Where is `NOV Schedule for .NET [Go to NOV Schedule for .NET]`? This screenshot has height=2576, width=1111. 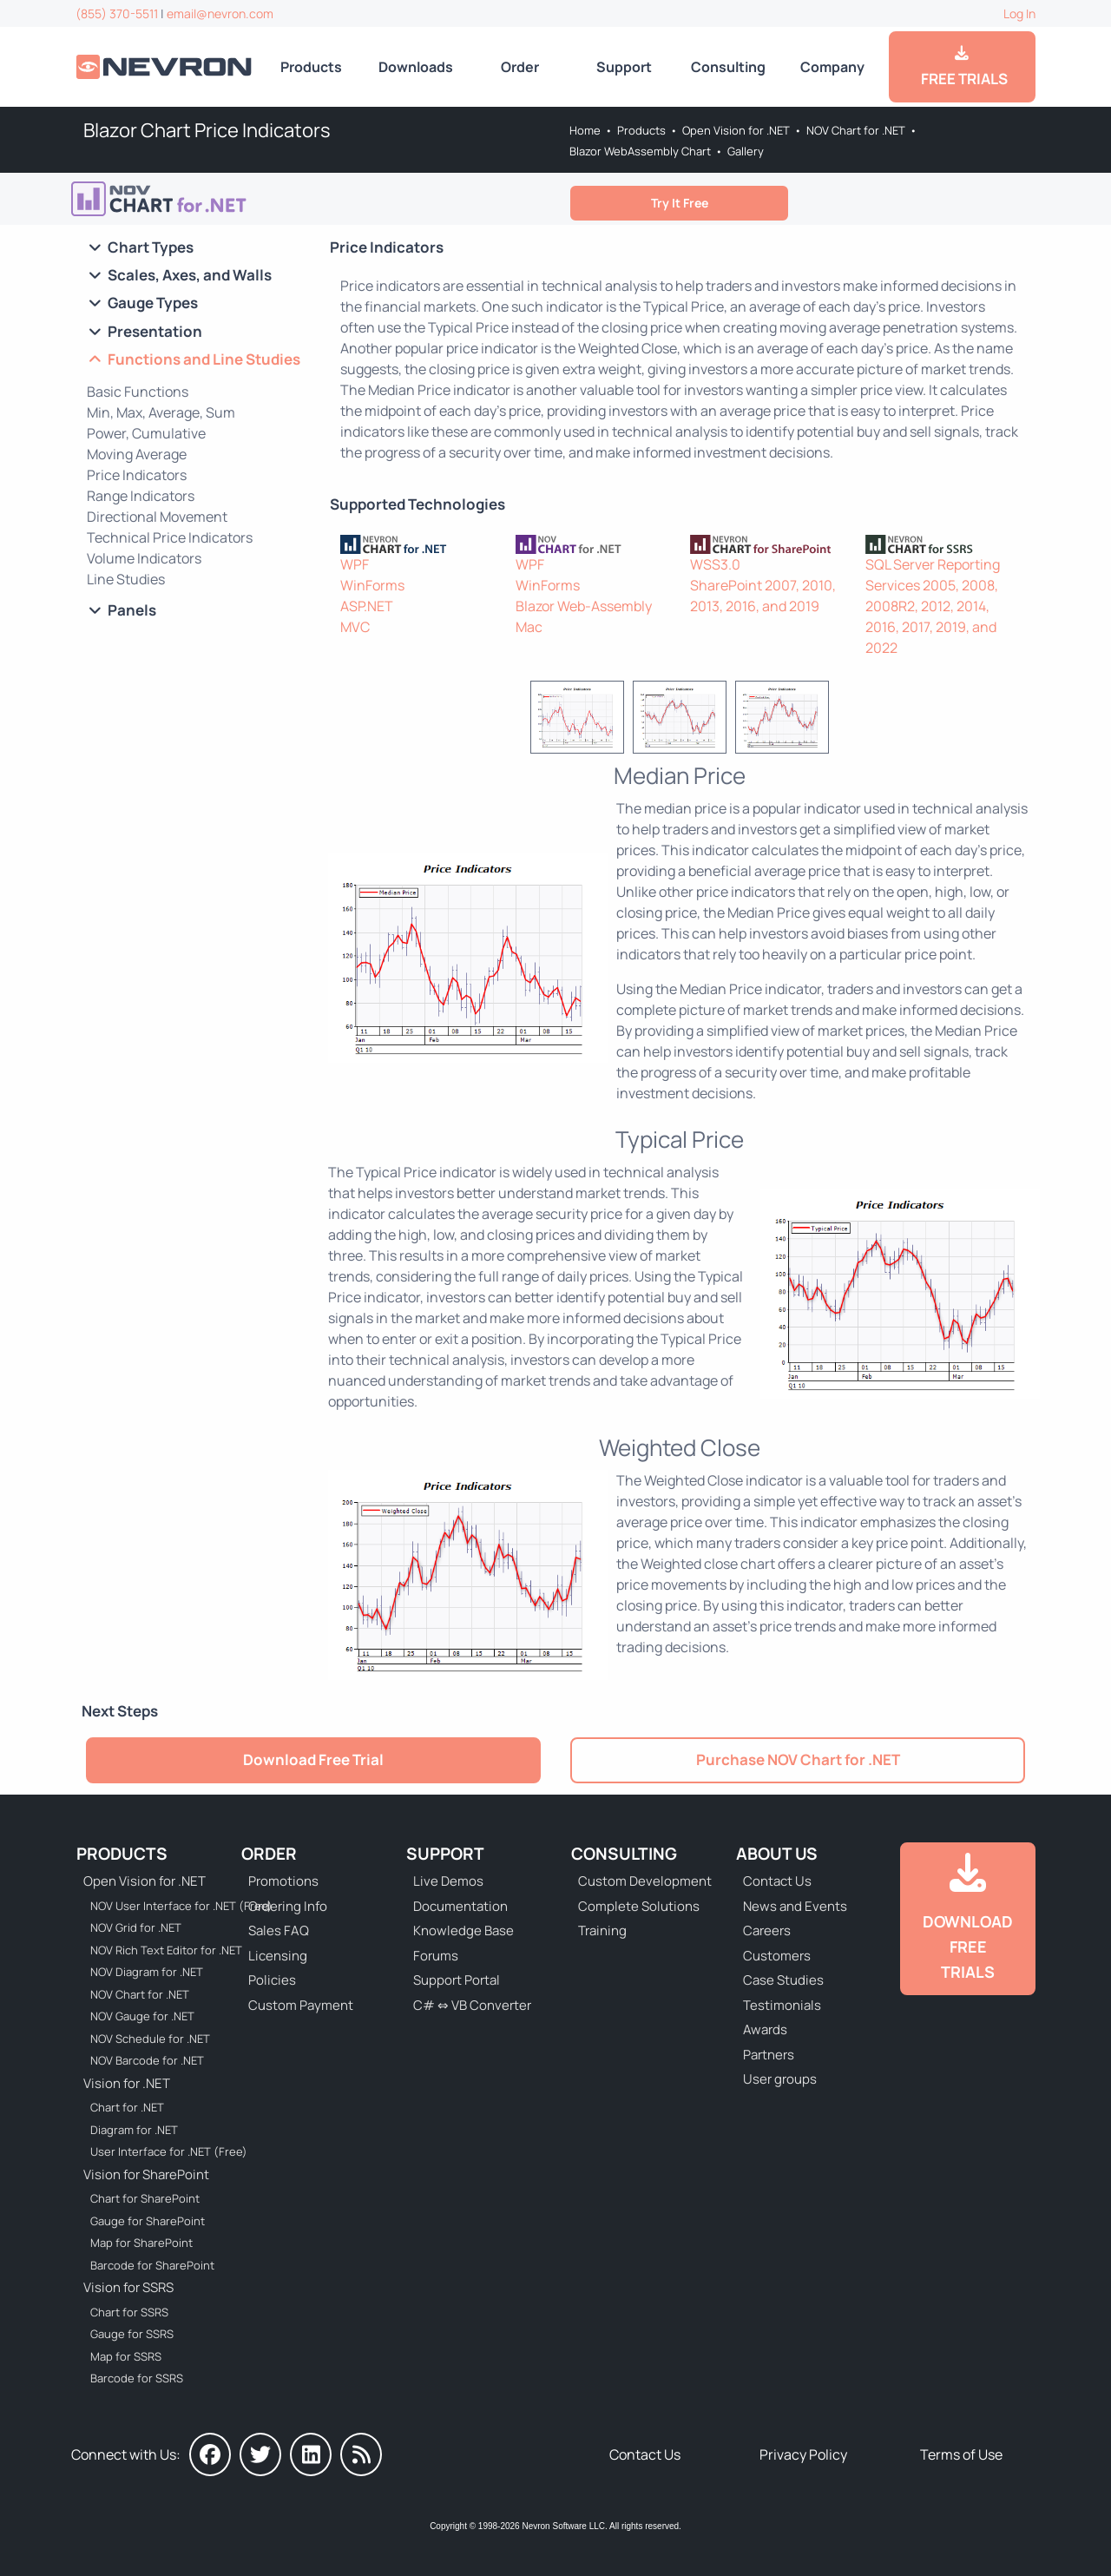 NOV Schedule for .NET [Go to NOV Schedule for .NET] is located at coordinates (150, 2038).